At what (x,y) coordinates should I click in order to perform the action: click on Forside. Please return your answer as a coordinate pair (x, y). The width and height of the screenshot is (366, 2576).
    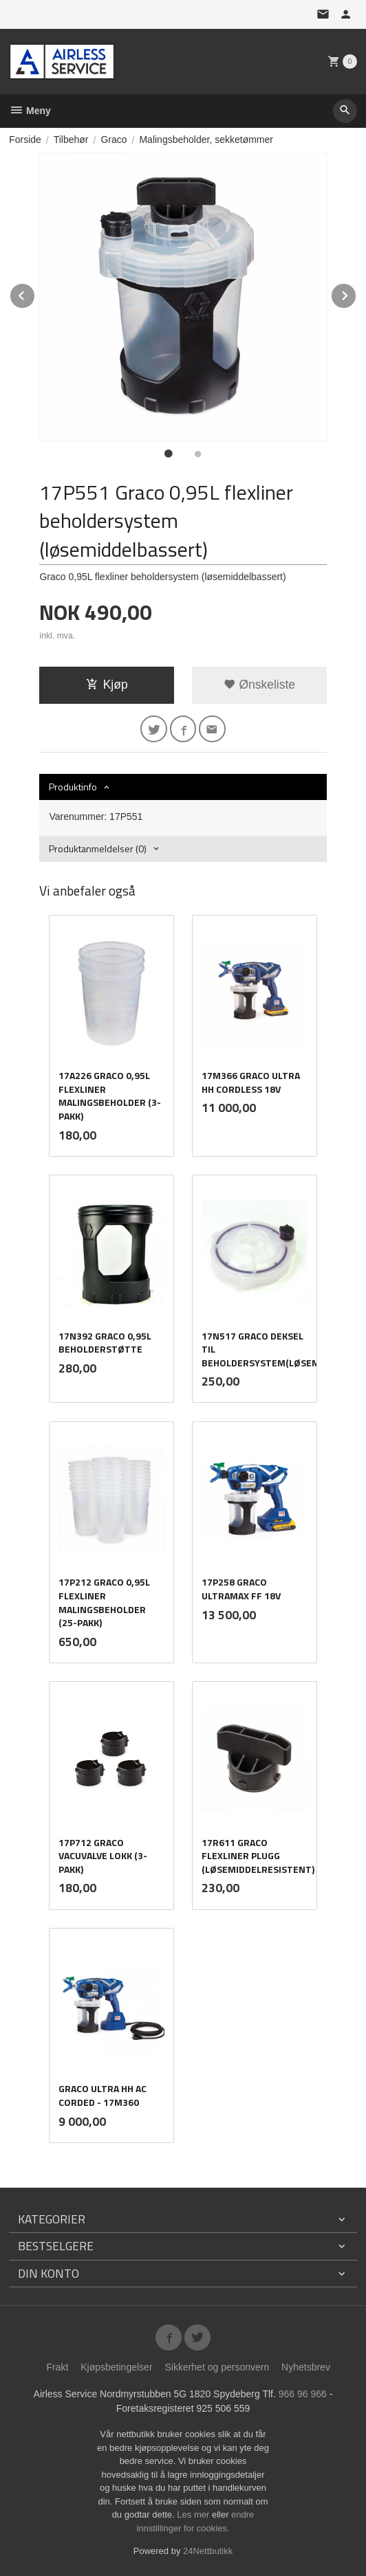
    Looking at the image, I should click on (25, 139).